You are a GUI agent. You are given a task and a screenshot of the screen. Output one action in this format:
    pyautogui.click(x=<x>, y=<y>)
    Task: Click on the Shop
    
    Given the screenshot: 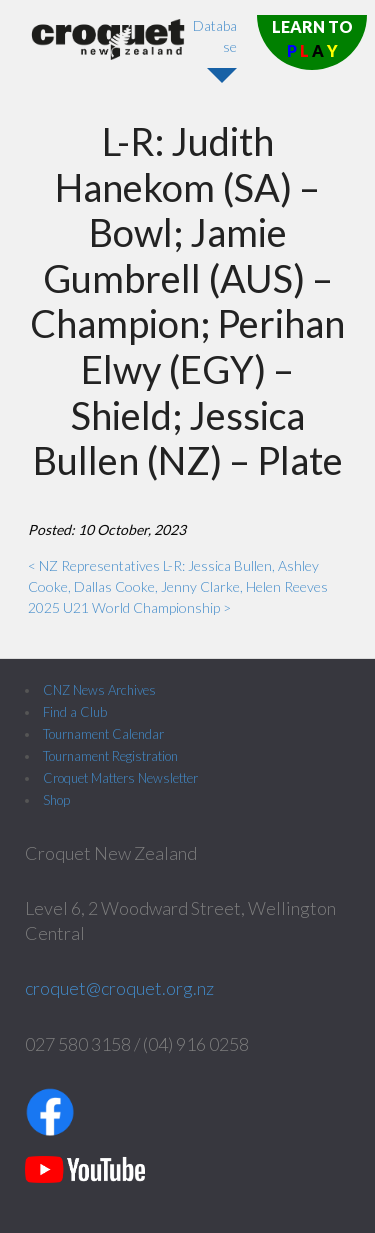 What is the action you would take?
    pyautogui.click(x=56, y=800)
    